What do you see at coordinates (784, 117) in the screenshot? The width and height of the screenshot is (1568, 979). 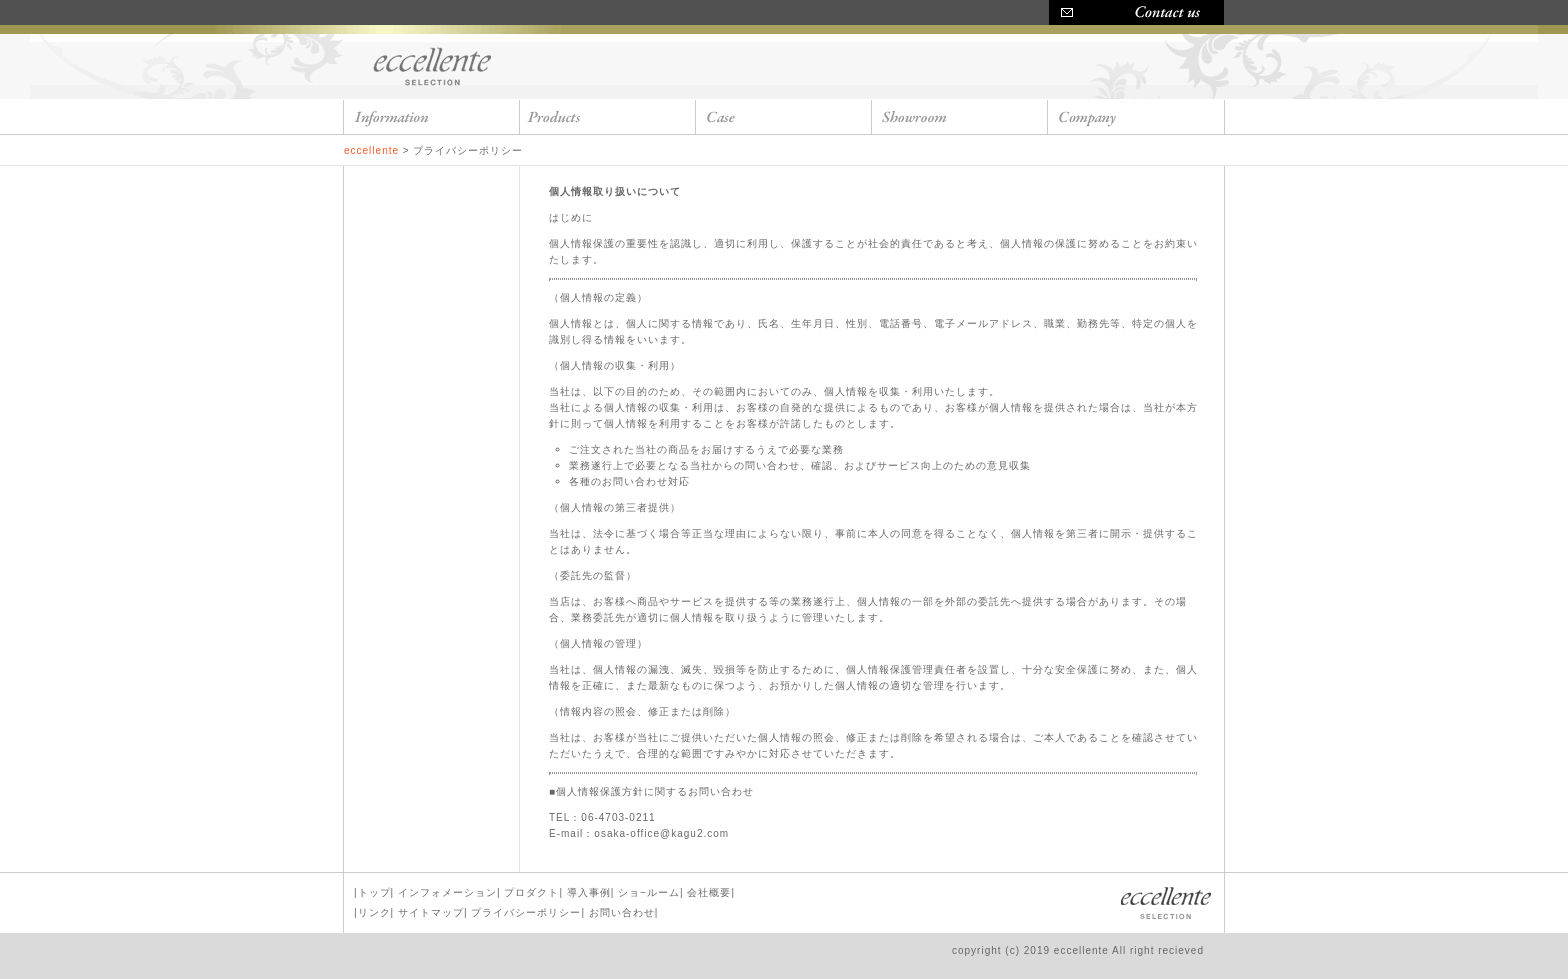 I see `case` at bounding box center [784, 117].